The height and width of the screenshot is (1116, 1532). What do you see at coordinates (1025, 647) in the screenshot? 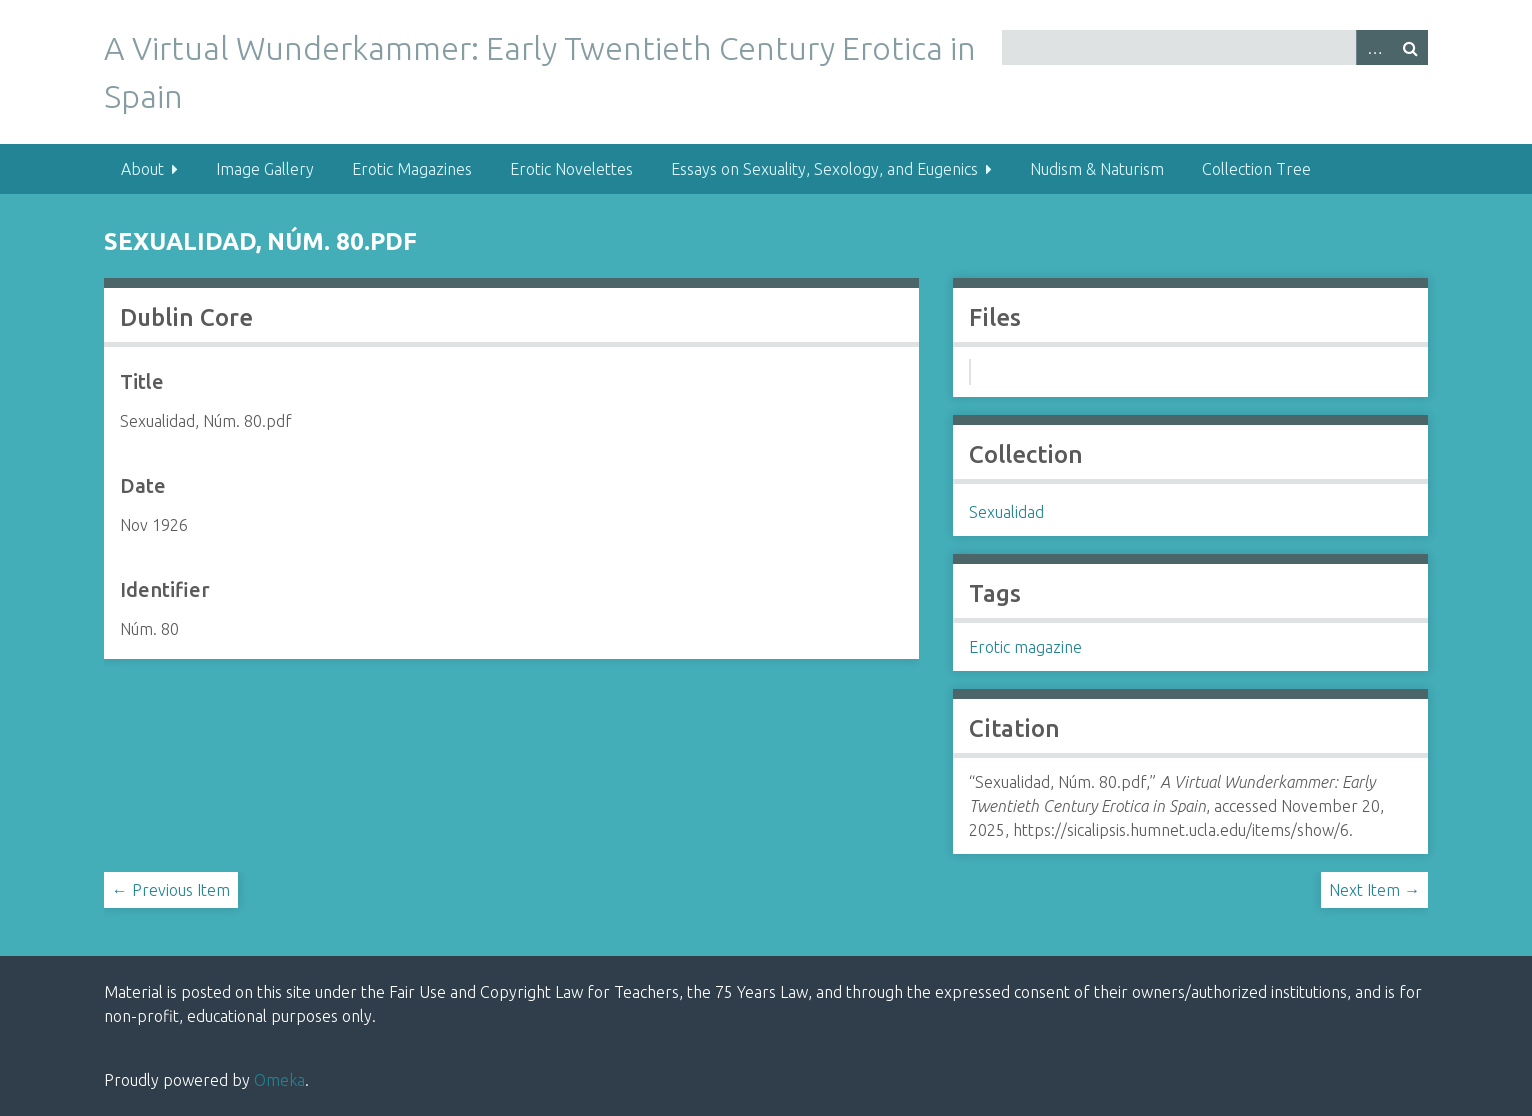
I see `Erotic magazine` at bounding box center [1025, 647].